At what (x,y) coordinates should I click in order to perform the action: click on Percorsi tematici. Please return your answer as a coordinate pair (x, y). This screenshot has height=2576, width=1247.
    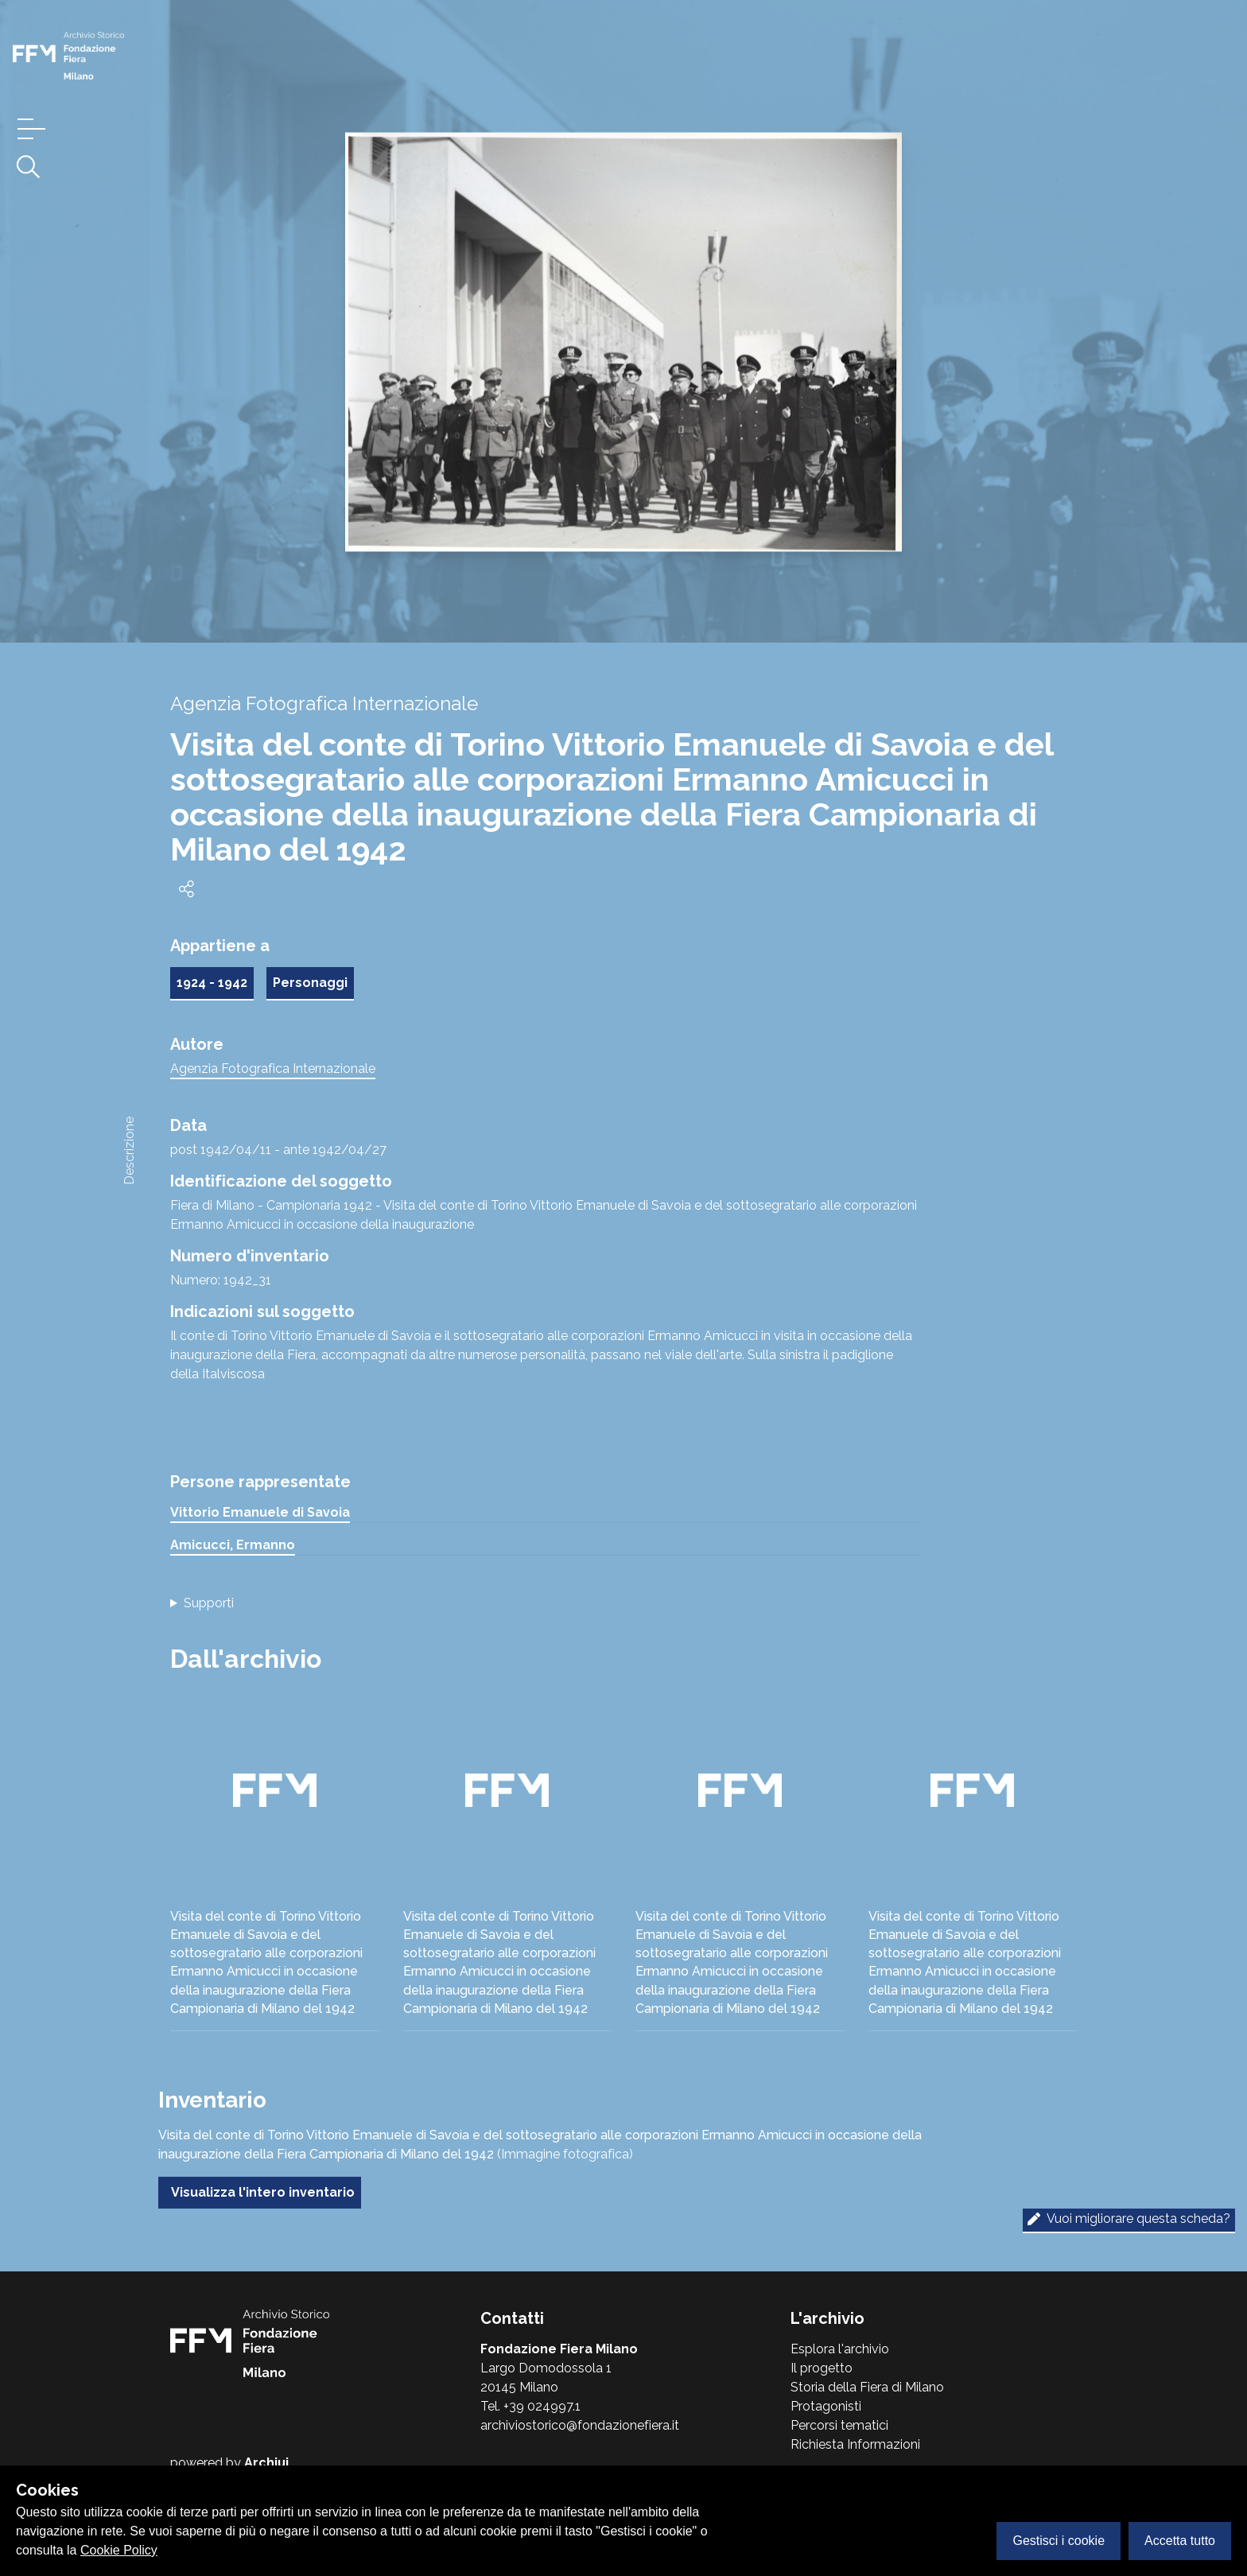
    Looking at the image, I should click on (839, 2425).